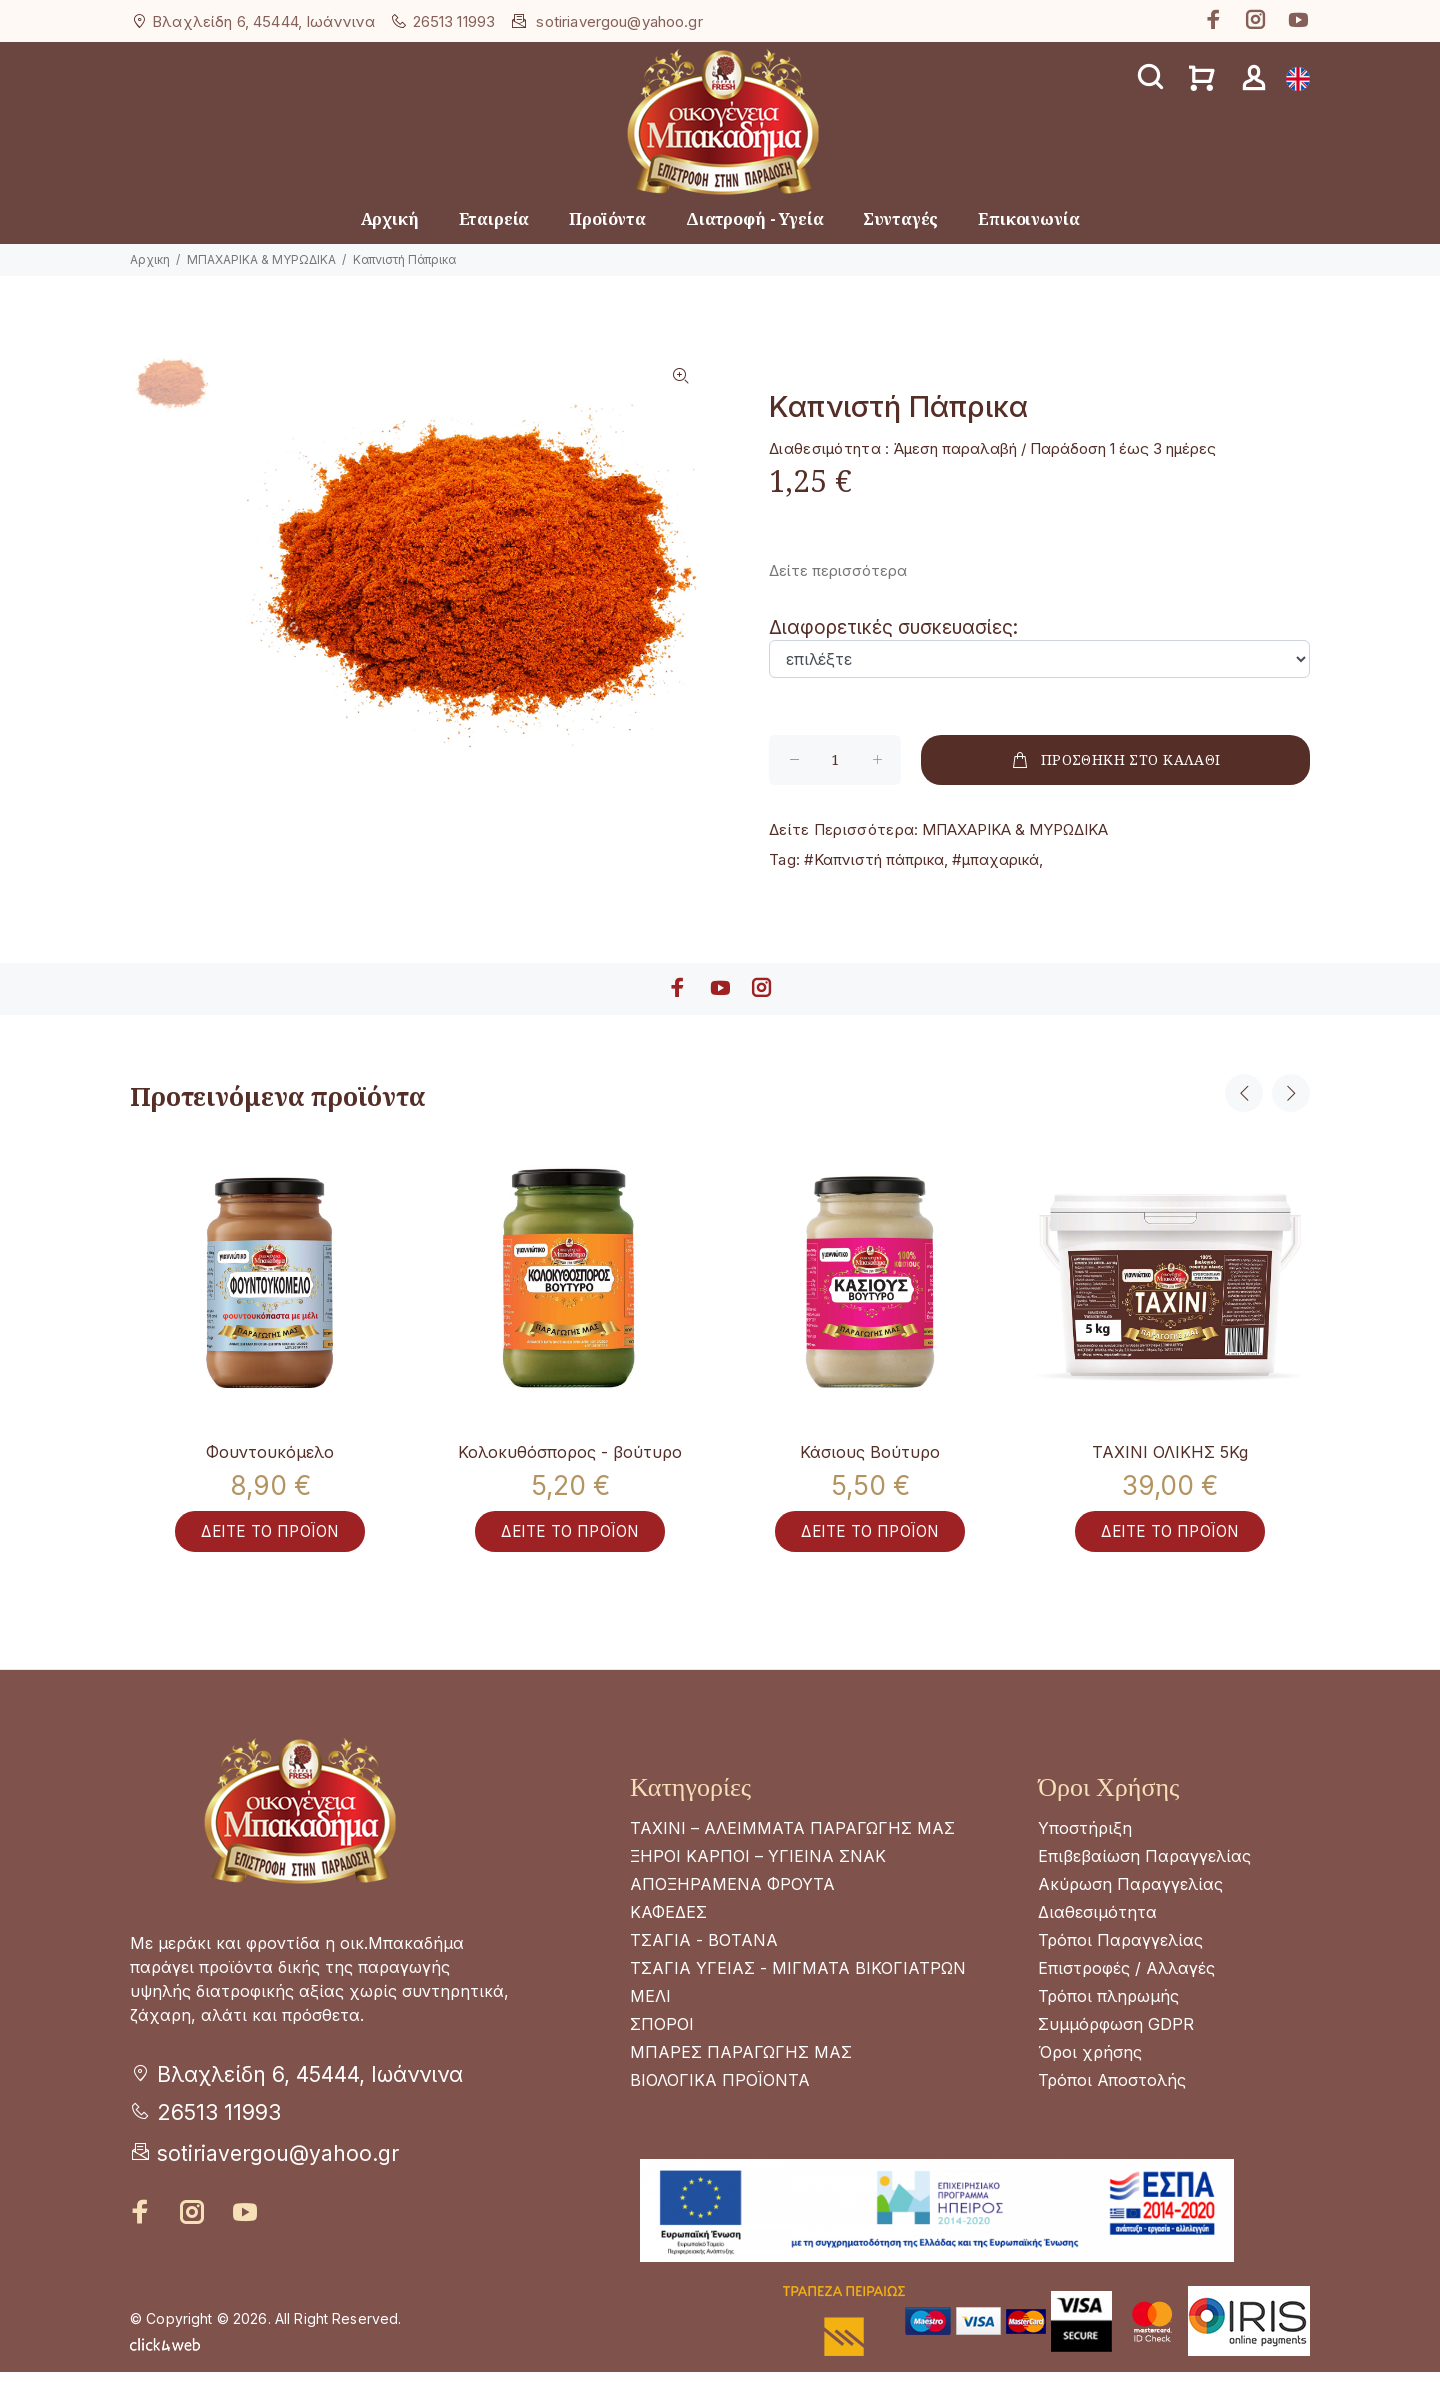 The height and width of the screenshot is (2382, 1440). I want to click on ΜΠΑΡΕΣ ΠΑΡΑΓΩΓΗΣ ΜΑΣ, so click(741, 2062).